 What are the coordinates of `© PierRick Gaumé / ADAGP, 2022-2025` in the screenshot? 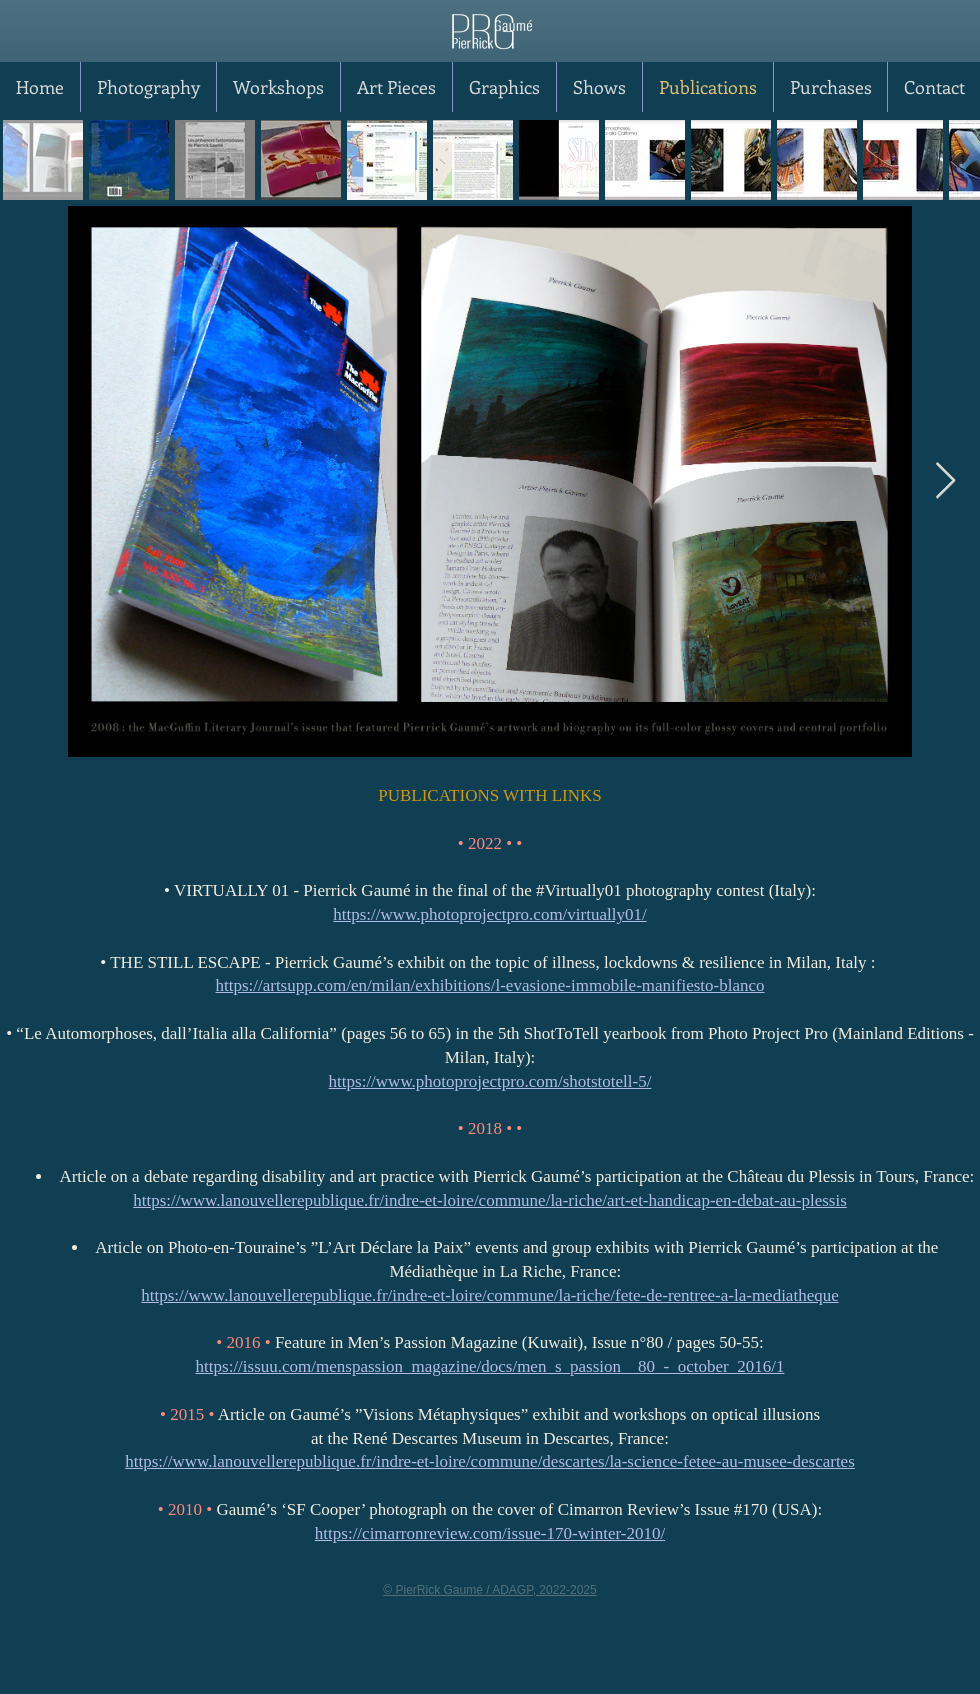 It's located at (489, 1590).